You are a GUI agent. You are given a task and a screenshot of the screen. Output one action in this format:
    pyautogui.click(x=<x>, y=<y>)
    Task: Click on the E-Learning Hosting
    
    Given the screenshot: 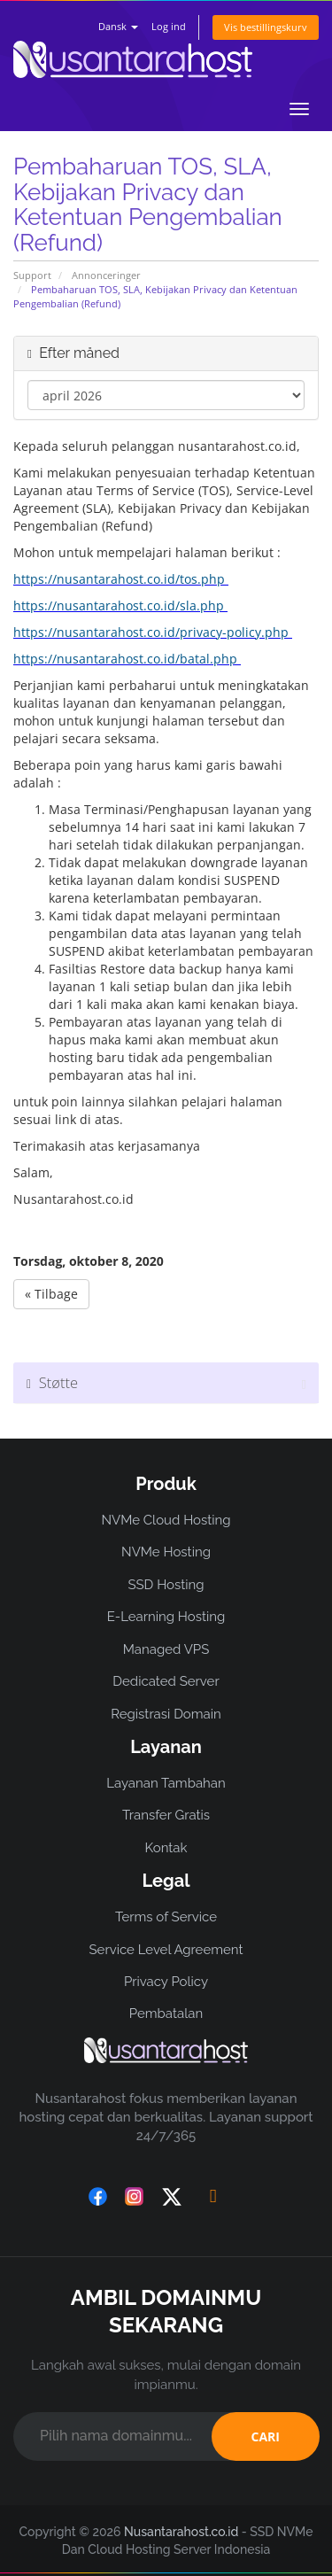 What is the action you would take?
    pyautogui.click(x=166, y=1617)
    